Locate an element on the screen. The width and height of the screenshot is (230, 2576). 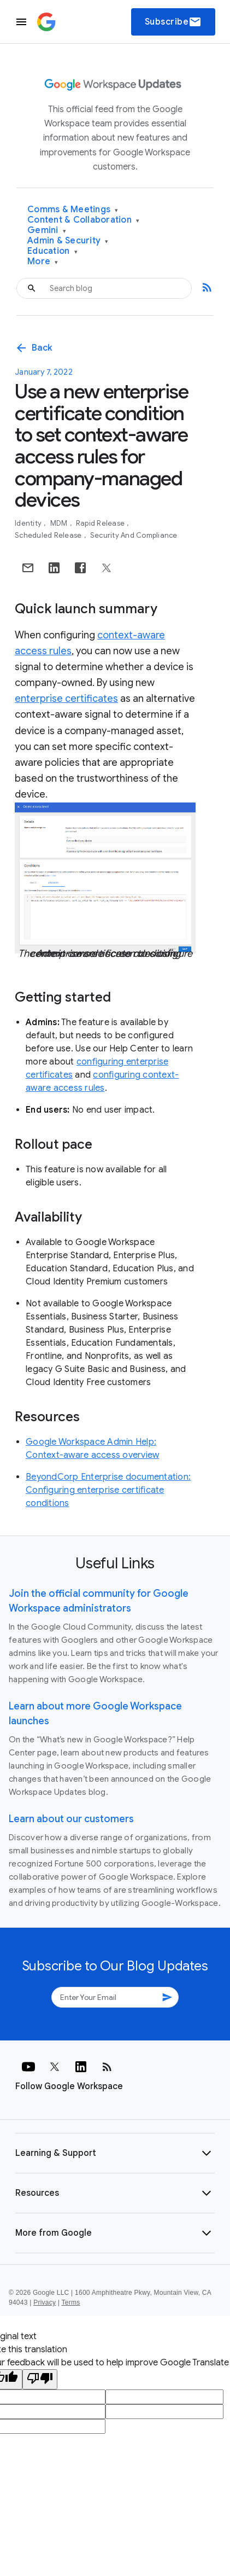
enterprise certificates is located at coordinates (66, 699).